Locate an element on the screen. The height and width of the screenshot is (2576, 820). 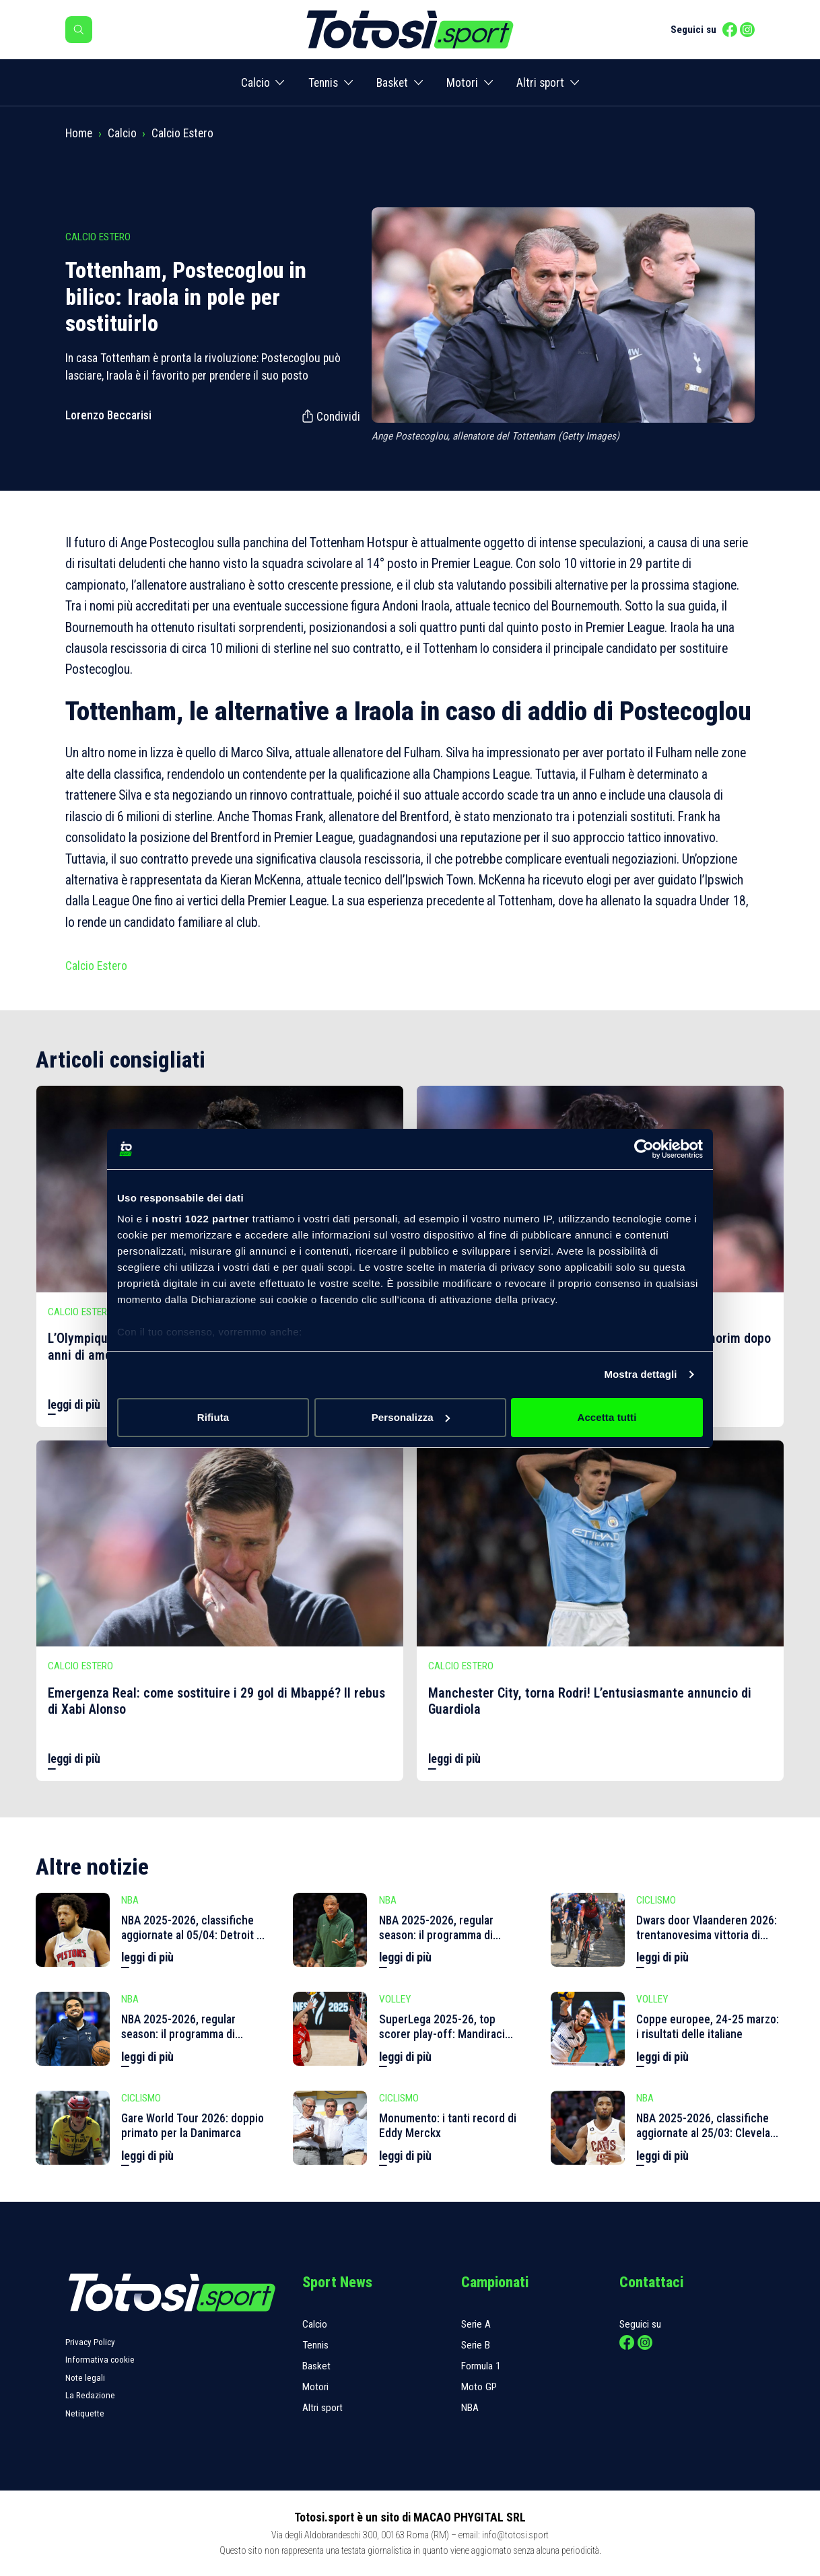
Rifiuta is located at coordinates (213, 1417).